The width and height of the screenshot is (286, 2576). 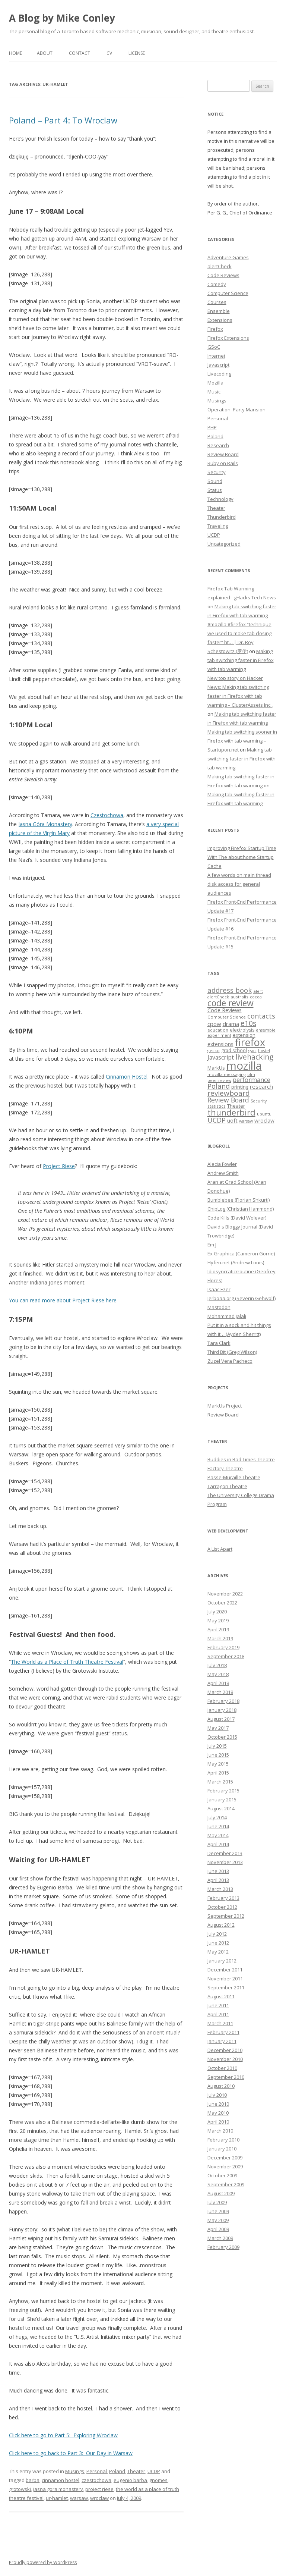 What do you see at coordinates (218, 1763) in the screenshot?
I see `May 2015` at bounding box center [218, 1763].